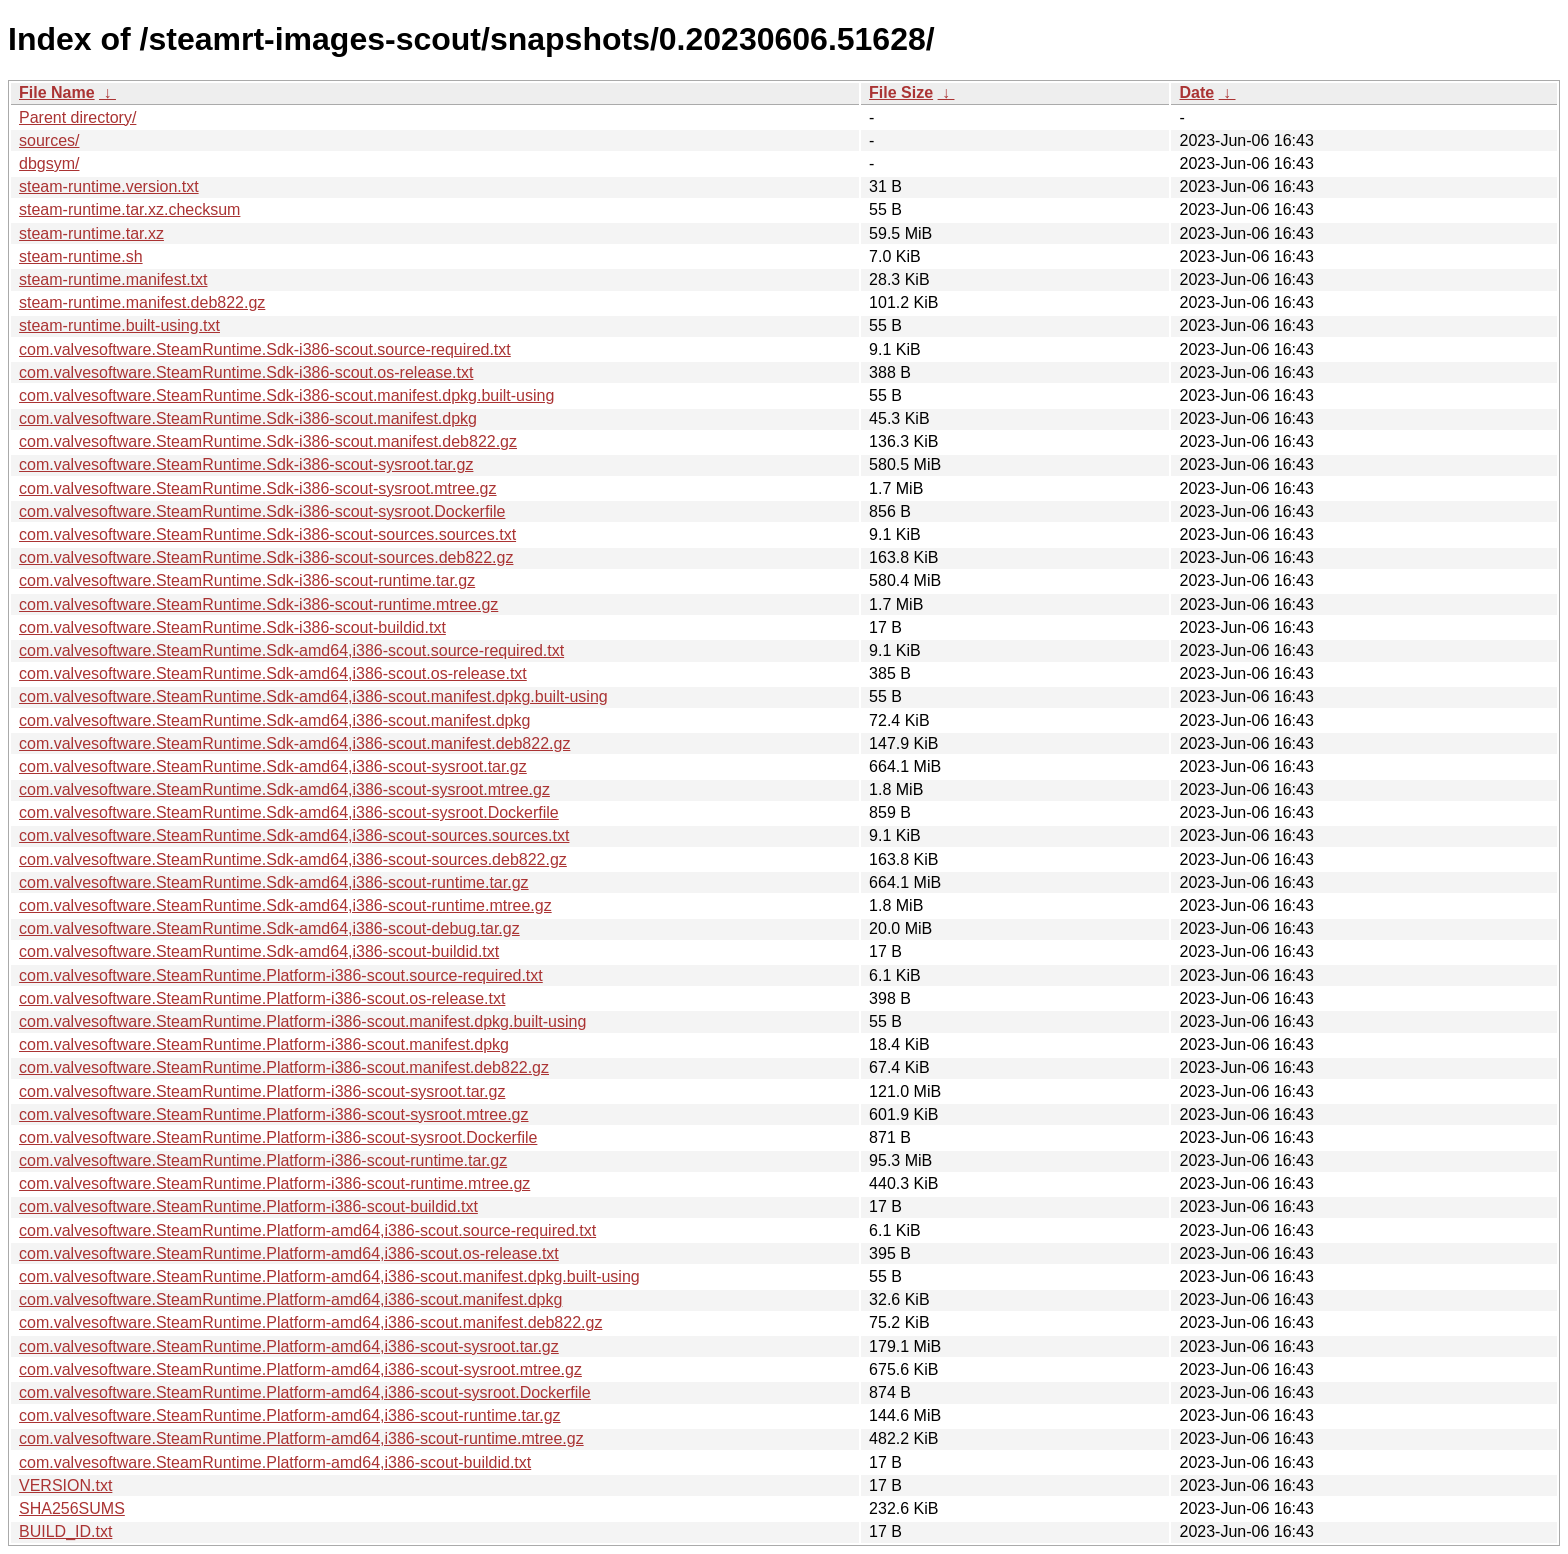 This screenshot has width=1568, height=1554. I want to click on com.valvesoftware.SteamRuntime.Sdk-amd64,i386-scout-sysroot.mtree.gz, so click(284, 789).